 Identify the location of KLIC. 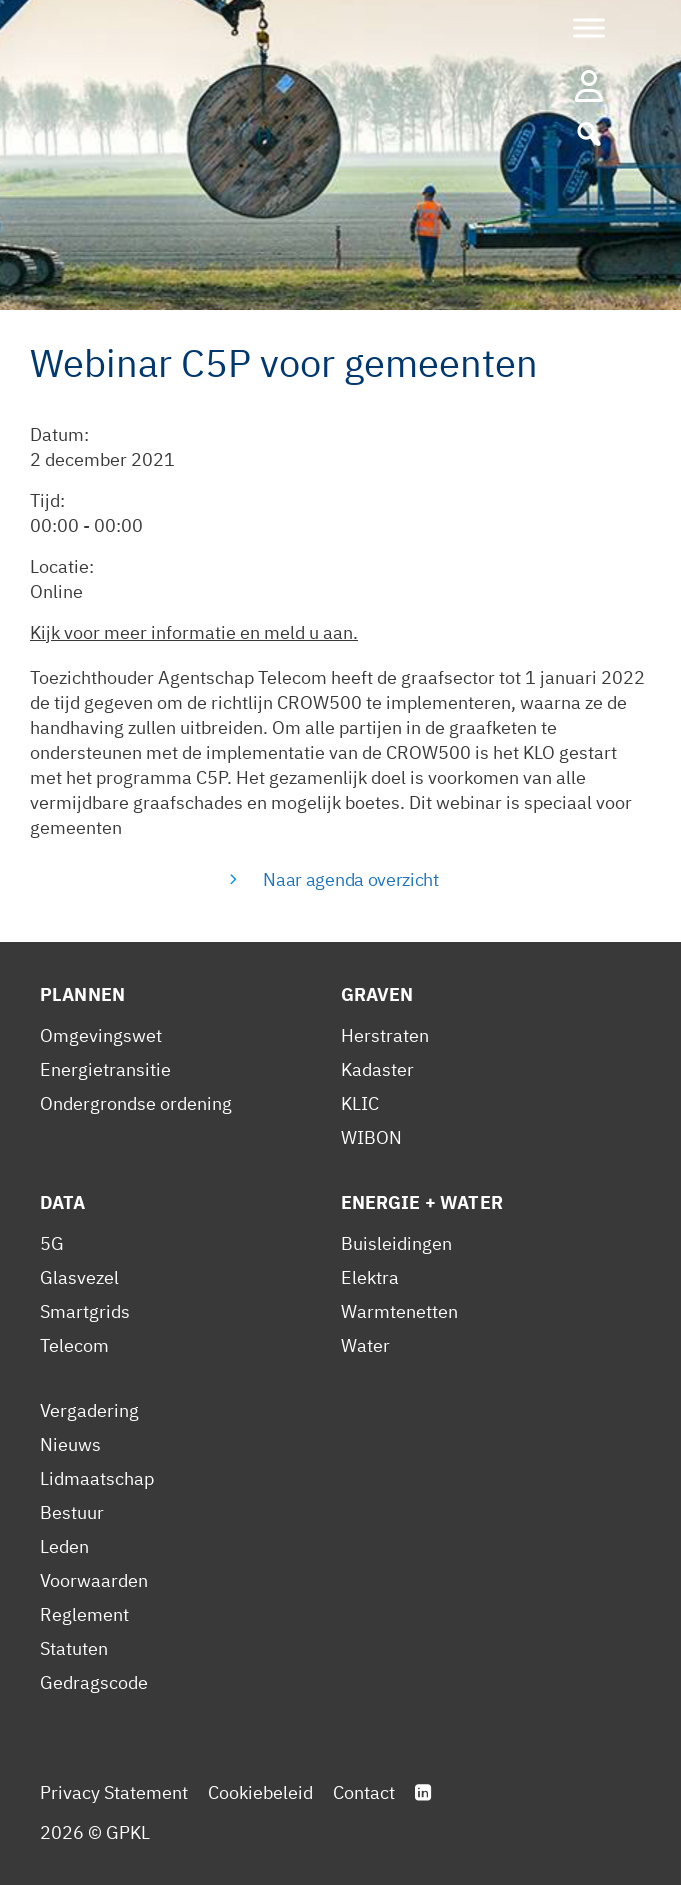
(360, 1103).